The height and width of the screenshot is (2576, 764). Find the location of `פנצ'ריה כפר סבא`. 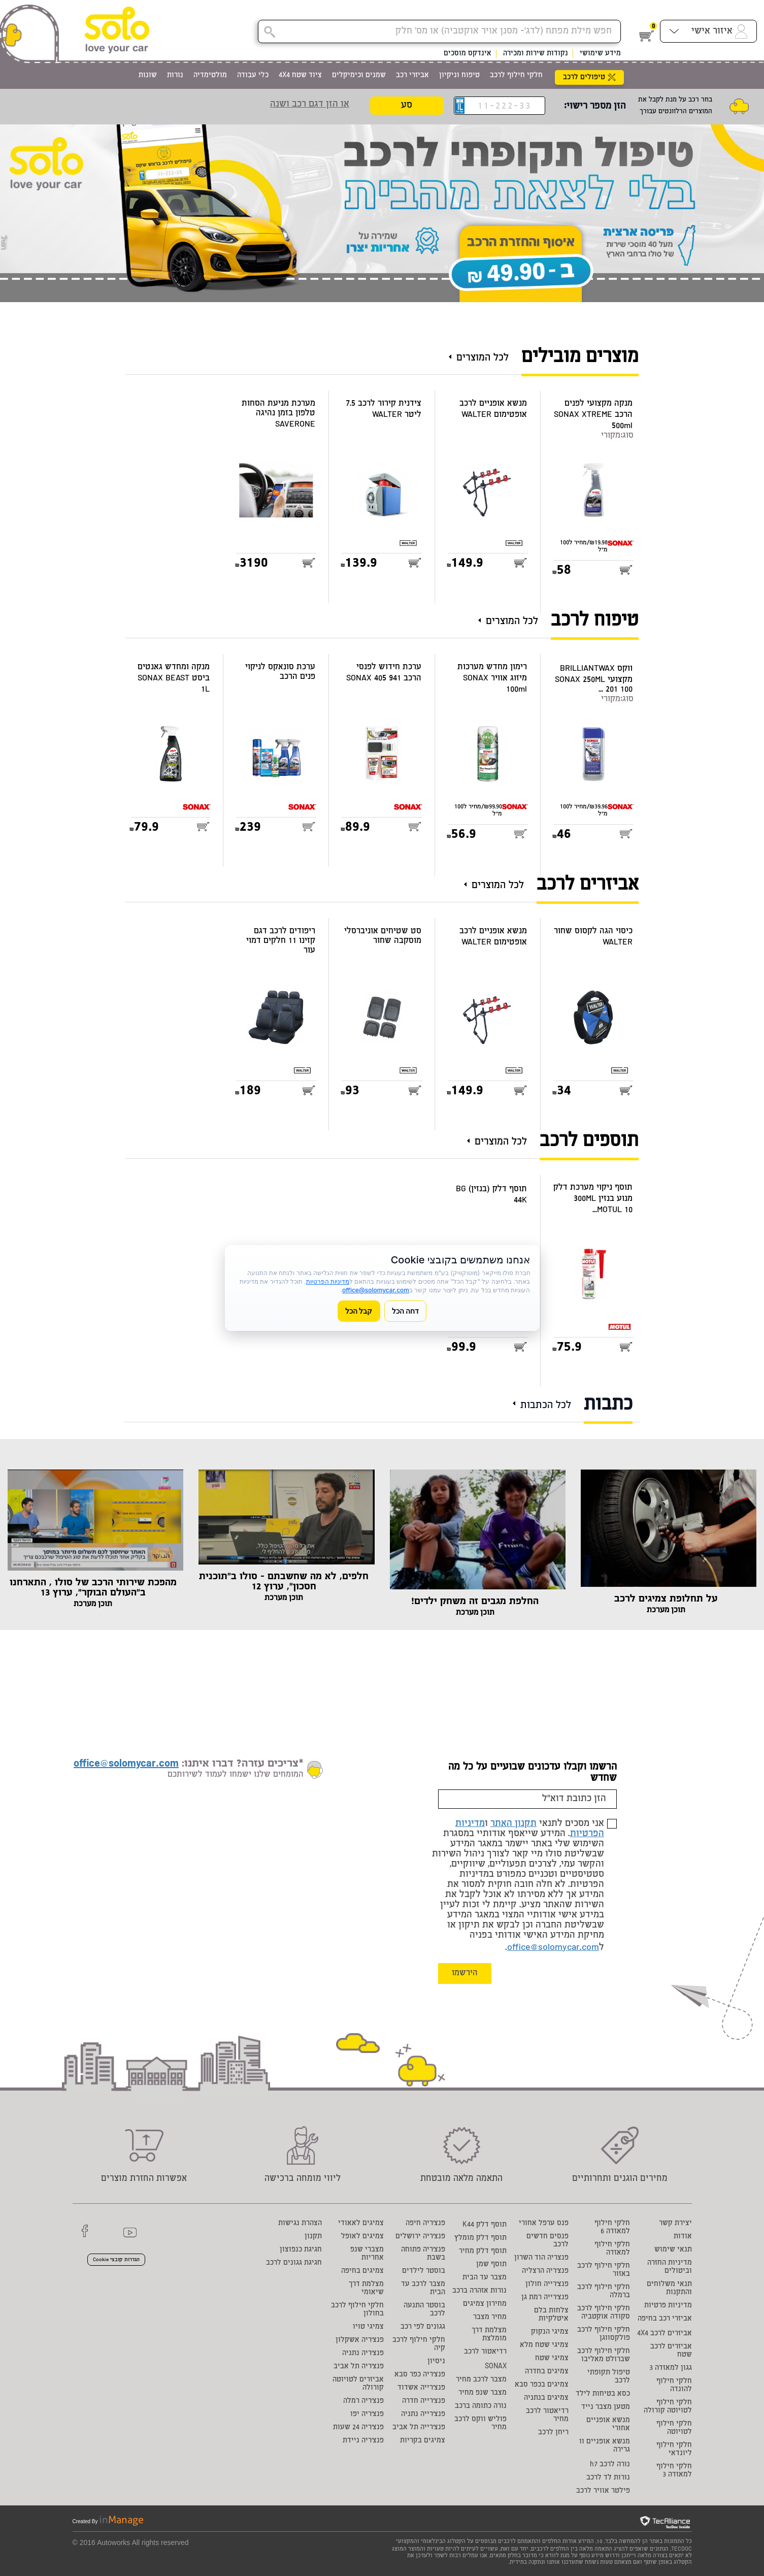

פנצ'ריה כפר סבא is located at coordinates (419, 2375).